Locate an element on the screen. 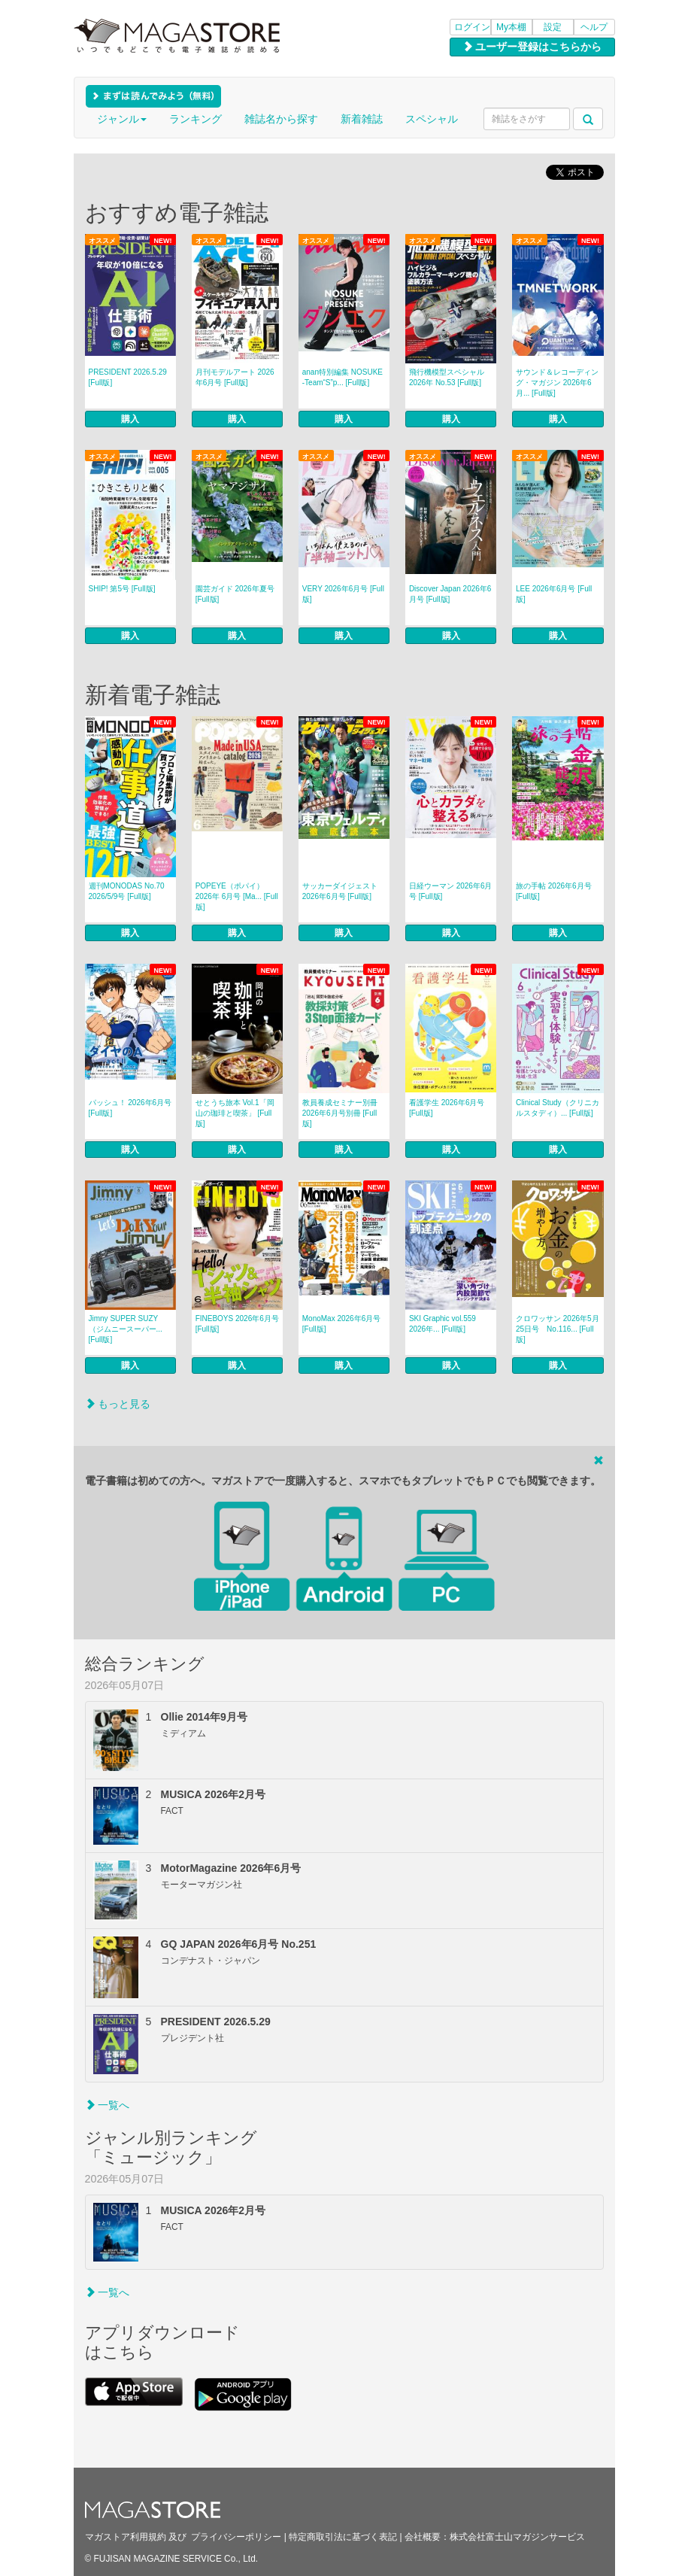  教員養成セミナー別冊 2026年6月号別冊 [Full版] is located at coordinates (339, 1113).